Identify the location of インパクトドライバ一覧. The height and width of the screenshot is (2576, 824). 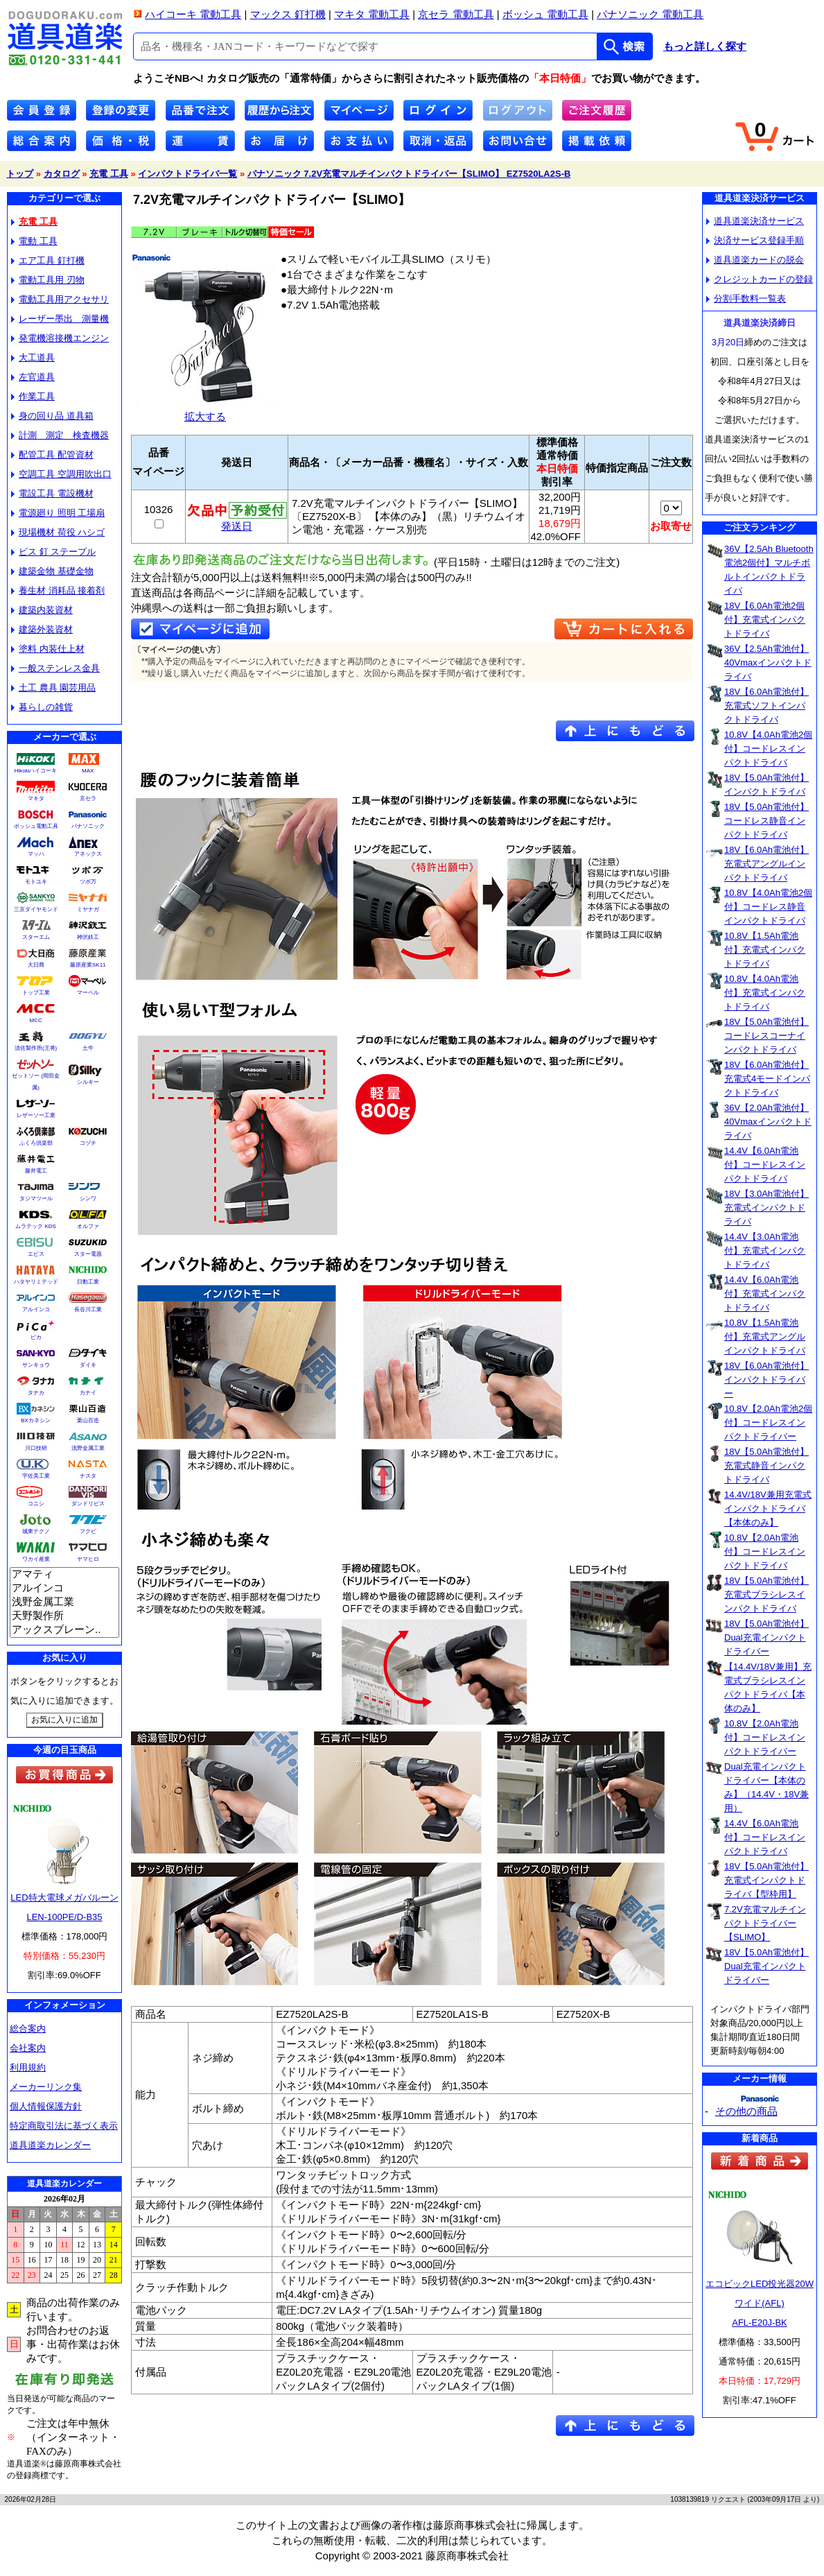
(187, 173).